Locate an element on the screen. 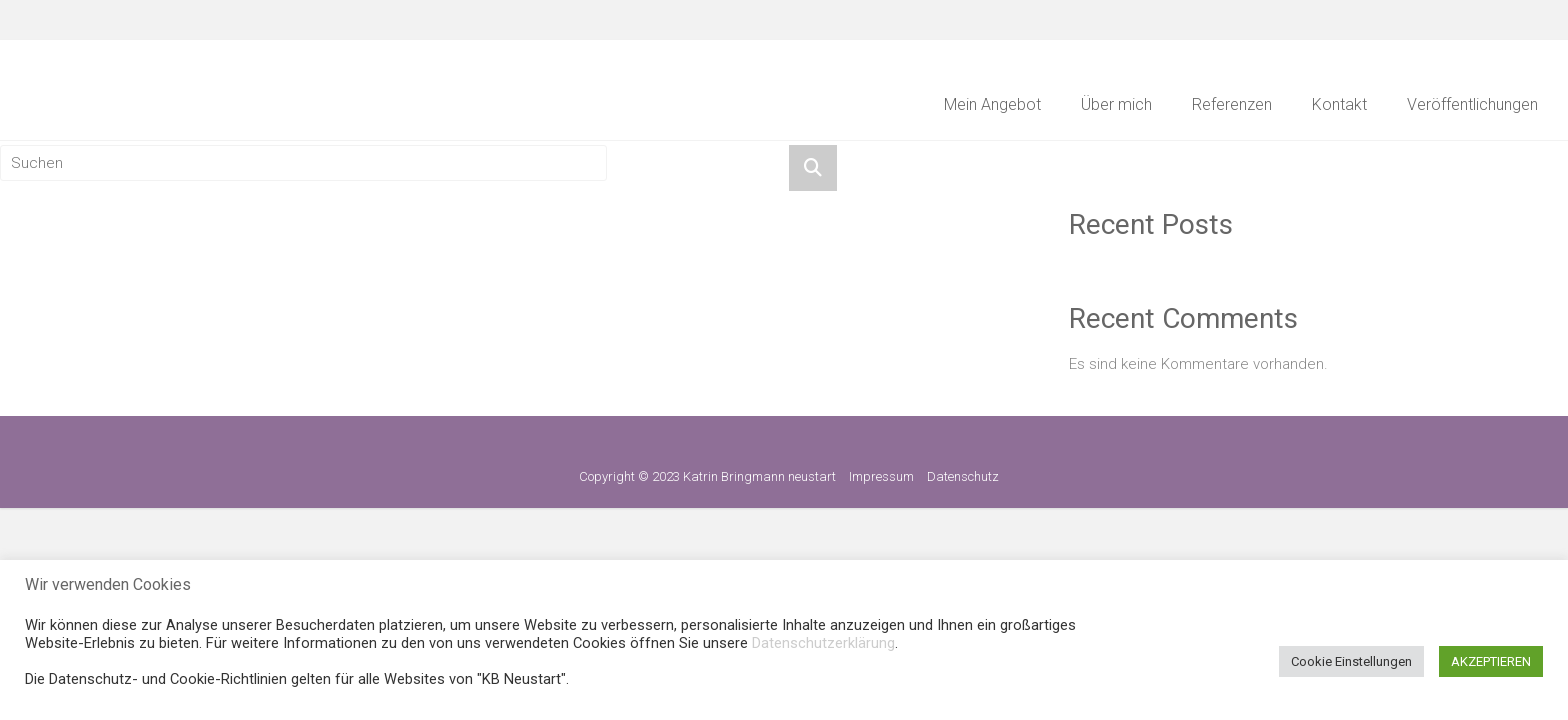 This screenshot has height=720, width=1568. Kontakt is located at coordinates (1339, 104).